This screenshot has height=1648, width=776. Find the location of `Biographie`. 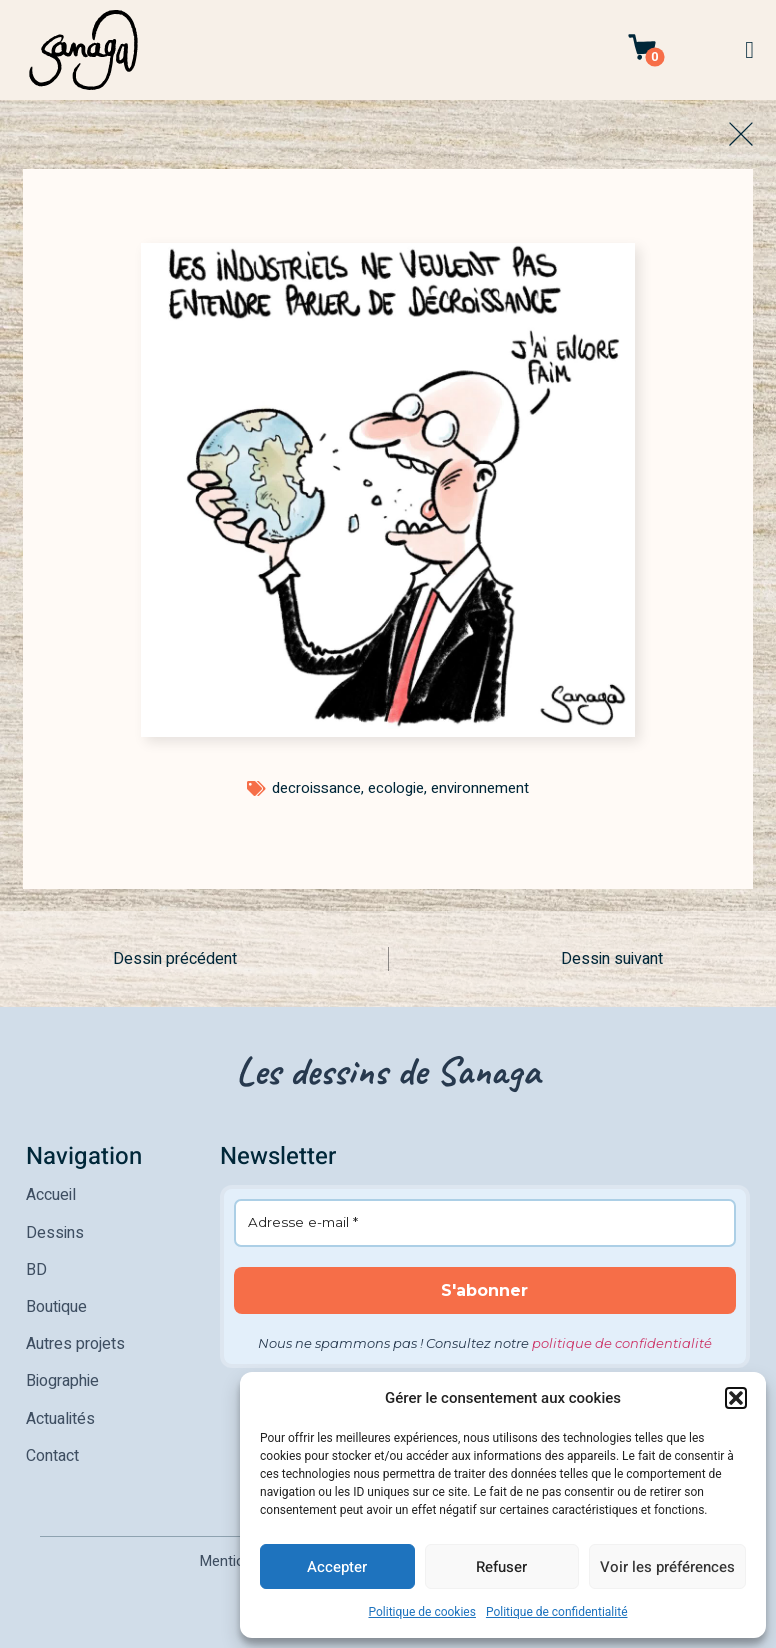

Biographie is located at coordinates (62, 1375).